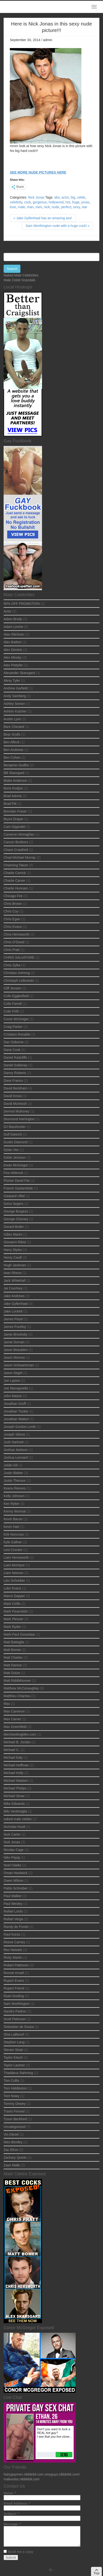 The image size is (103, 2576). Describe the element at coordinates (12, 1604) in the screenshot. I see `Mark Cirillo` at that location.